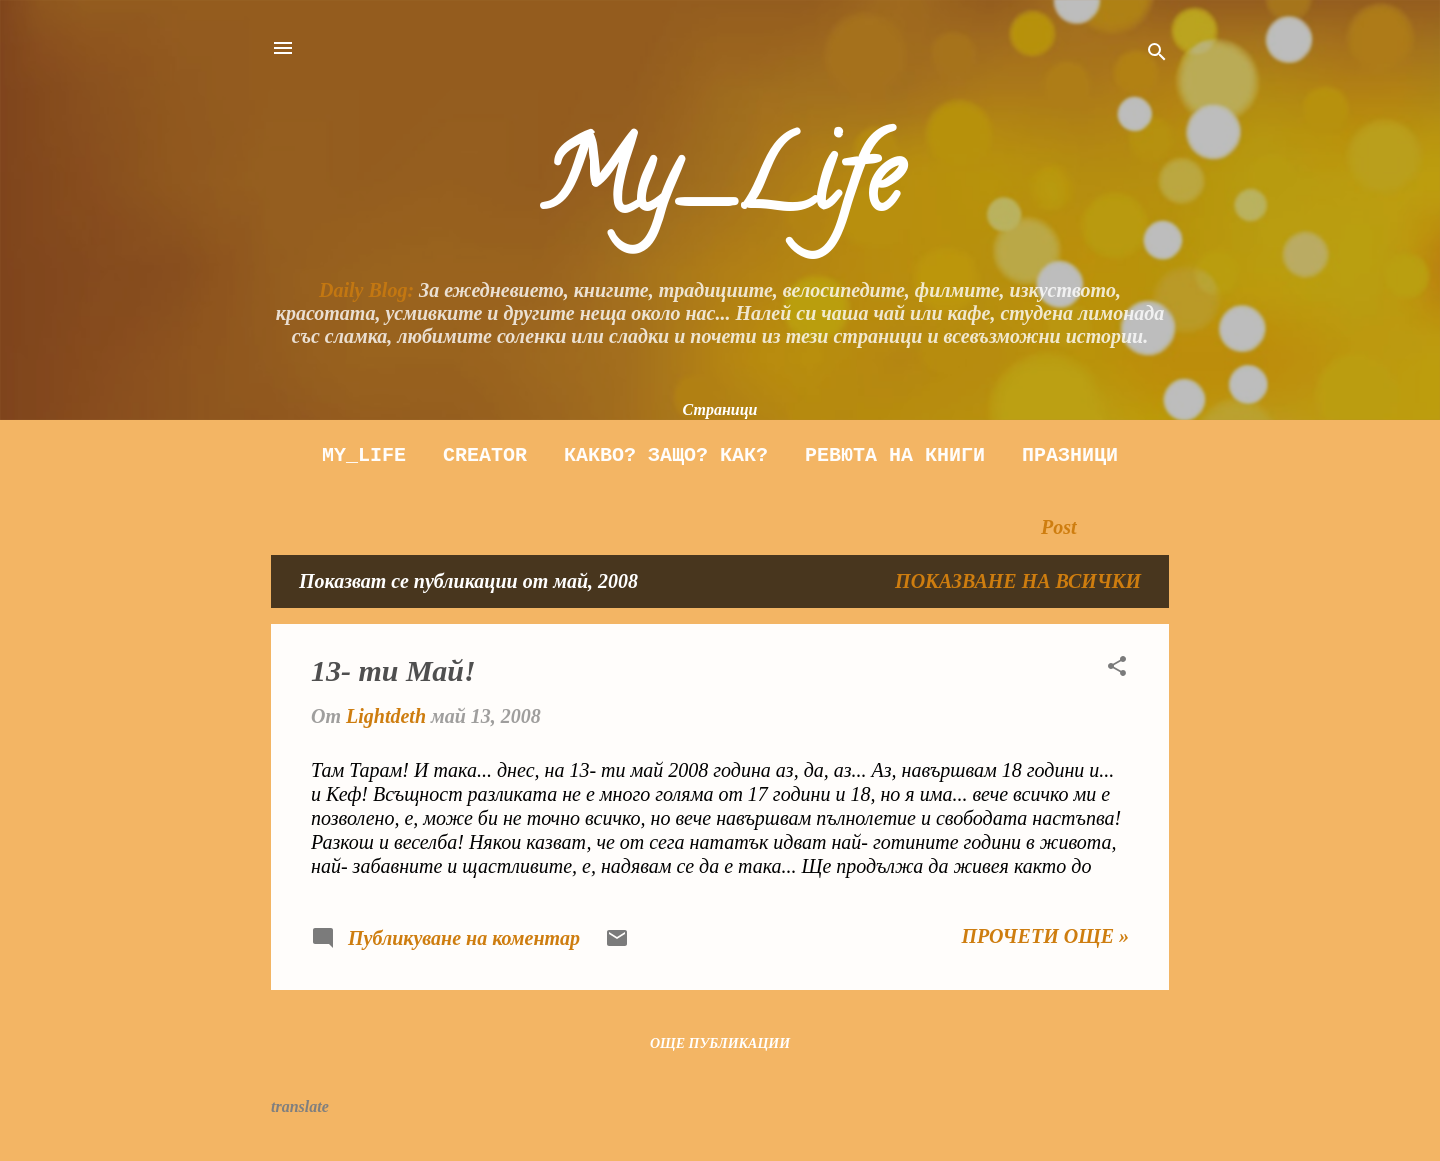  I want to click on Creator, so click(485, 455).